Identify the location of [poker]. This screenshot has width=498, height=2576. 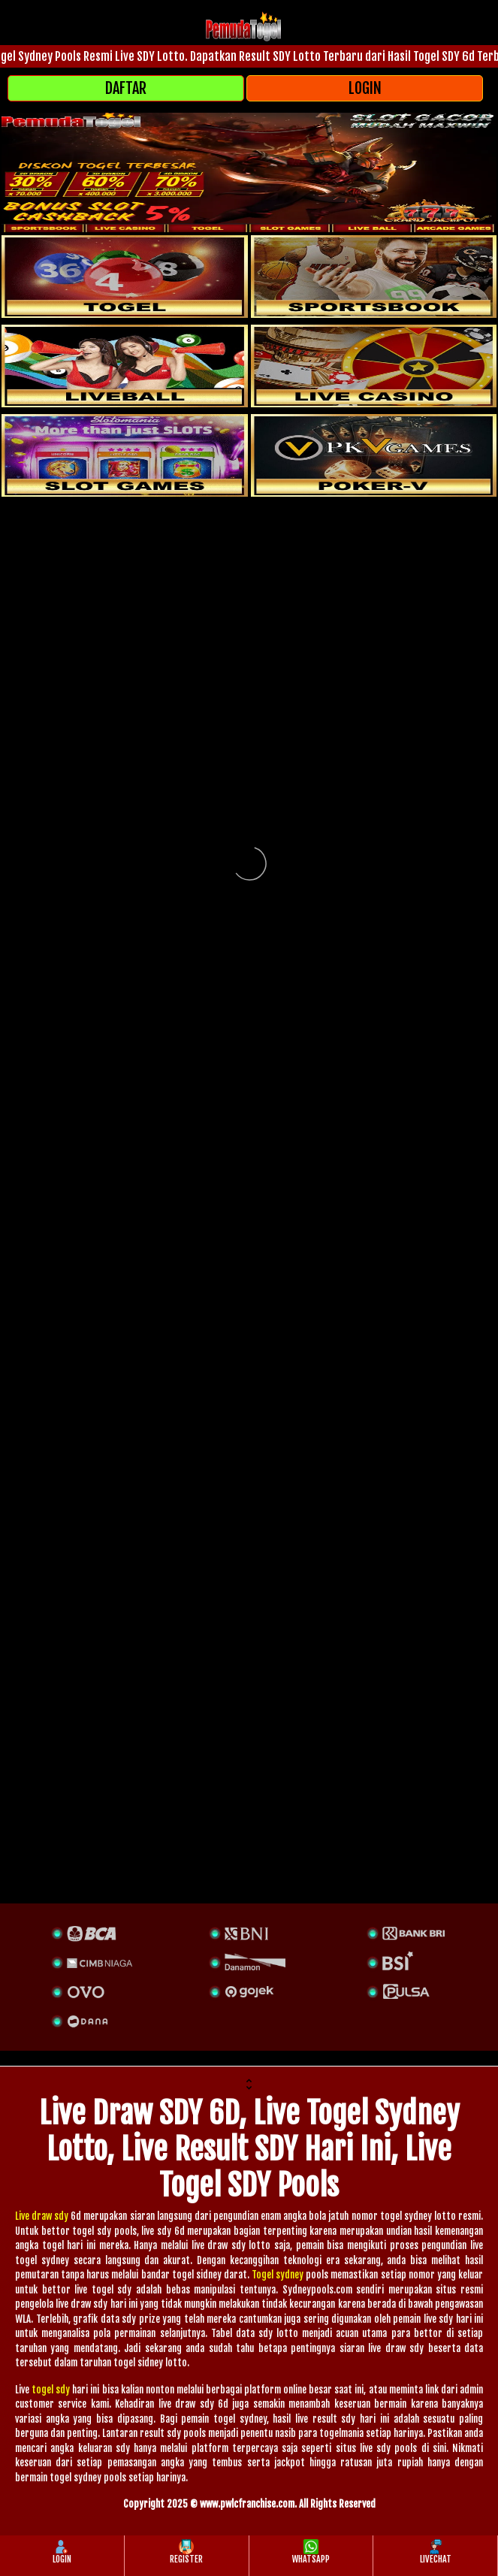
(125, 455).